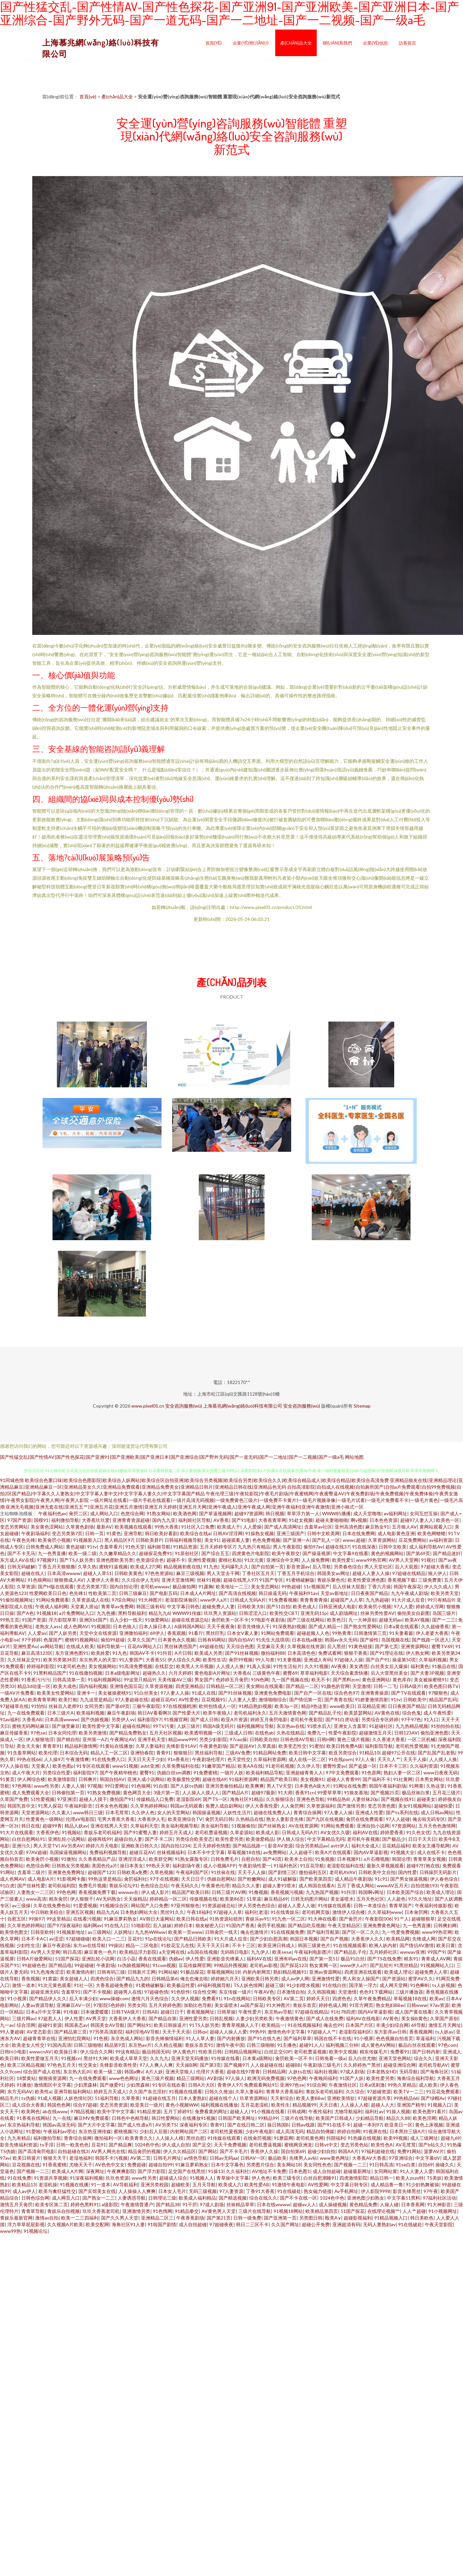 This screenshot has width=463, height=2576. Describe the element at coordinates (106, 1613) in the screenshot. I see `九九色播` at that location.